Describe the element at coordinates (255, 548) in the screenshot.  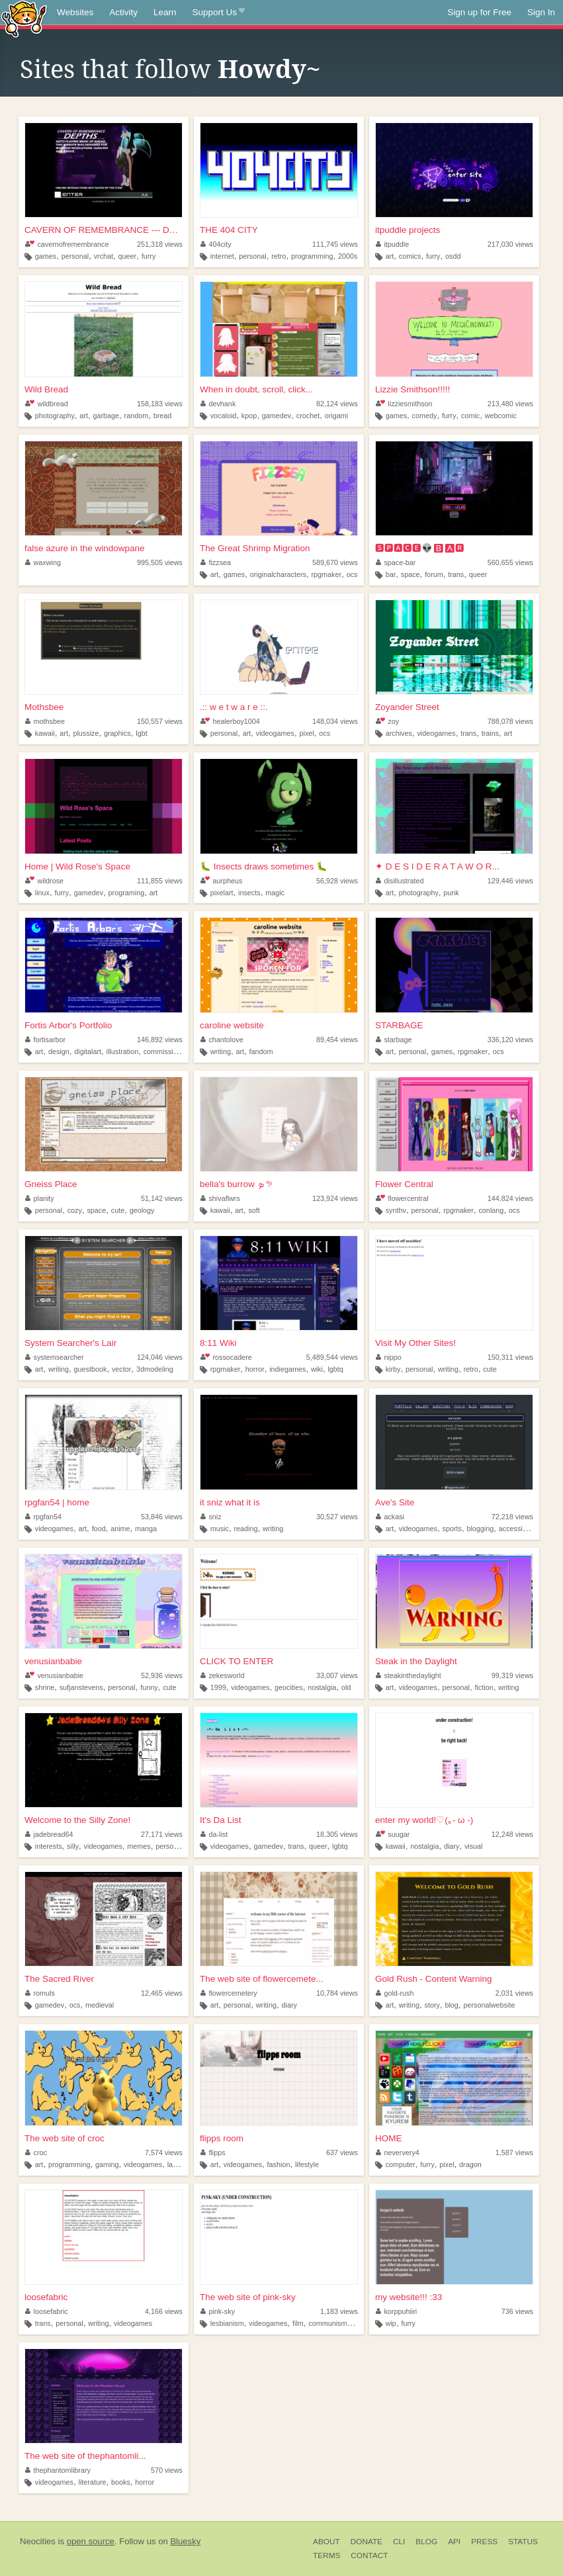
I see `The Great Shrimp Migration` at that location.